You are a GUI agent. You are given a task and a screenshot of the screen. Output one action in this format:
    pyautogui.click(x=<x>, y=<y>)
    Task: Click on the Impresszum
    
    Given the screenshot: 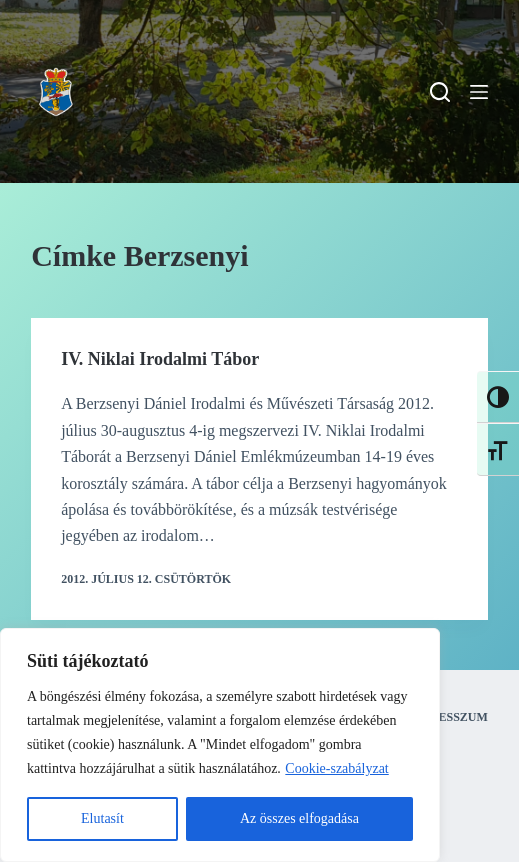 What is the action you would take?
    pyautogui.click(x=447, y=717)
    